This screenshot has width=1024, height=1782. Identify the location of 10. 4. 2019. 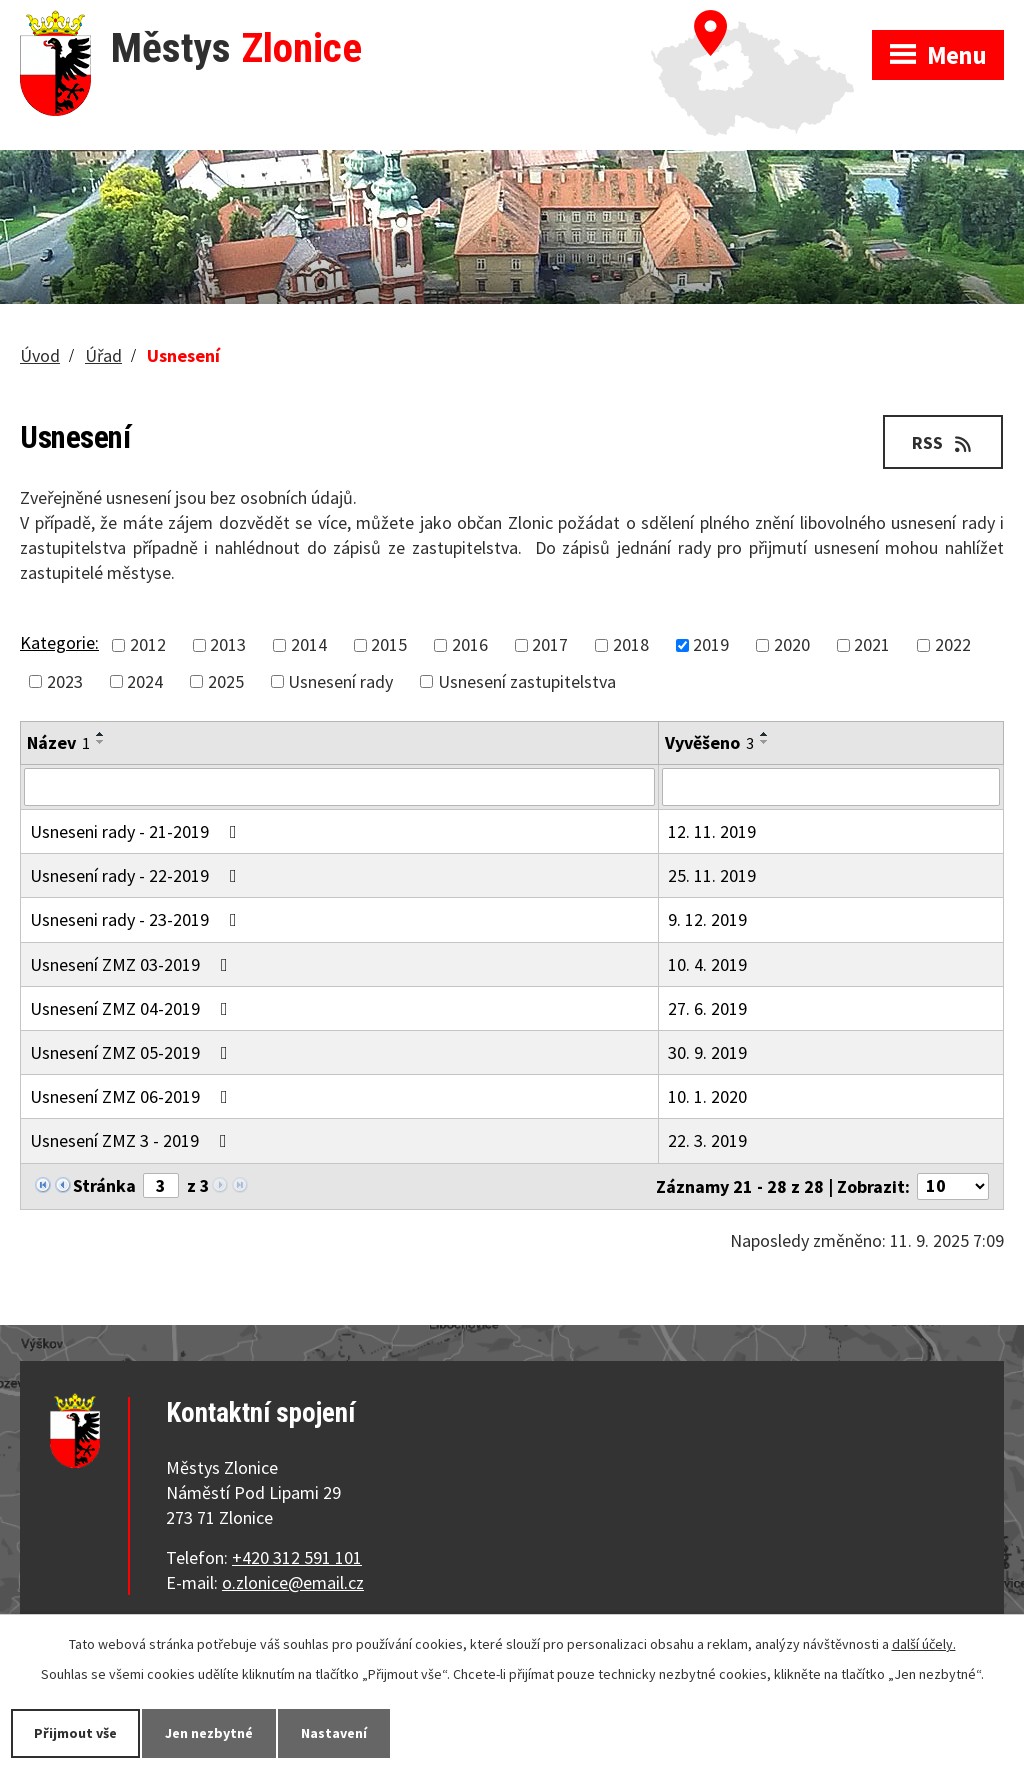
(707, 964).